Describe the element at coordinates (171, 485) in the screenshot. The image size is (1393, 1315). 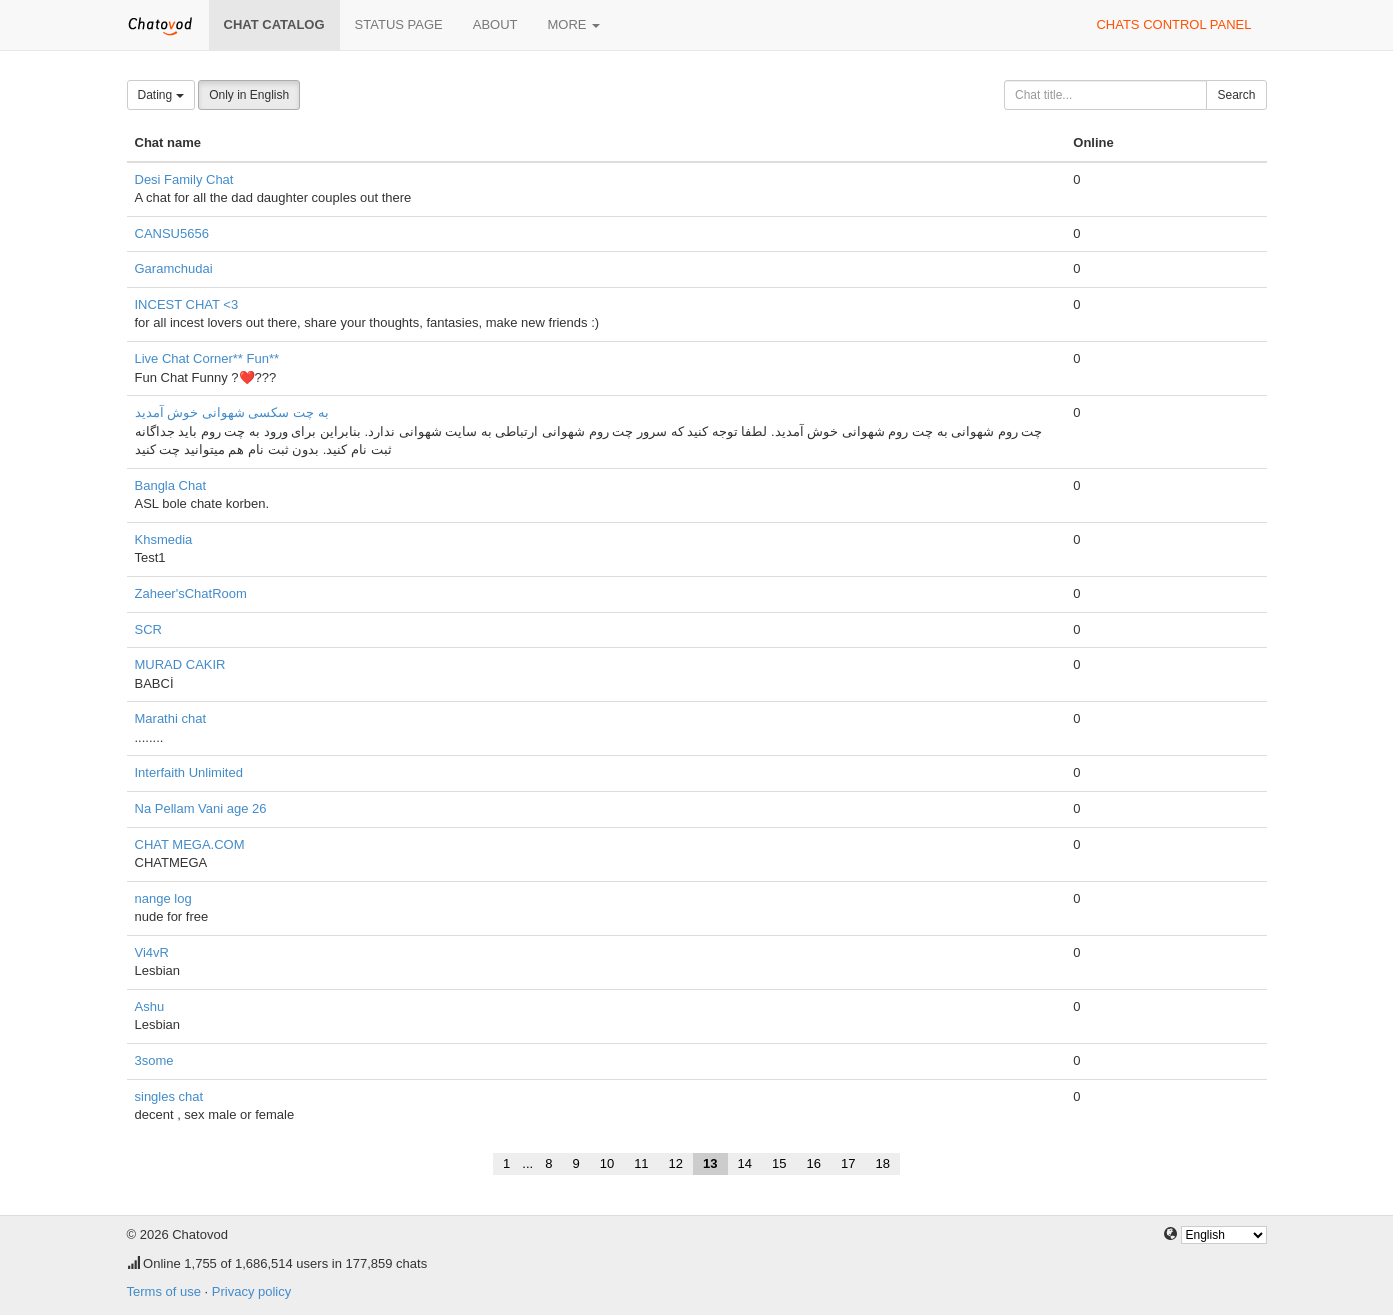
I see `Bangla Chat` at that location.